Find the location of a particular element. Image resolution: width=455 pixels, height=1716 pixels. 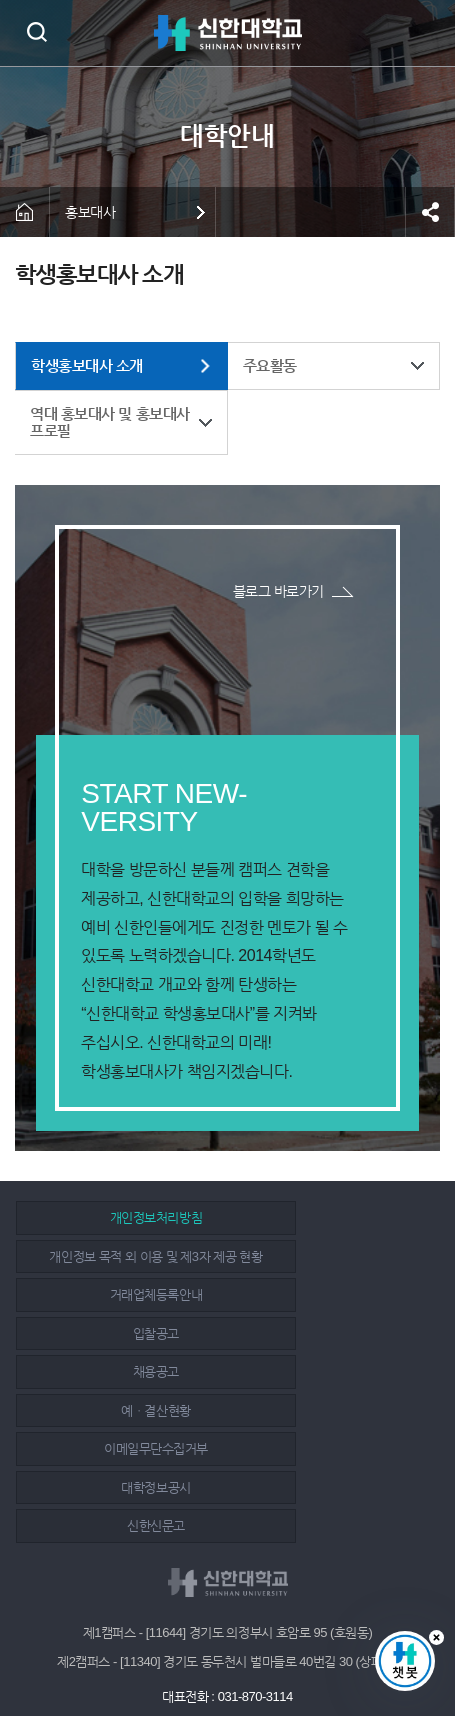

채용공고 is located at coordinates (120, 1314).